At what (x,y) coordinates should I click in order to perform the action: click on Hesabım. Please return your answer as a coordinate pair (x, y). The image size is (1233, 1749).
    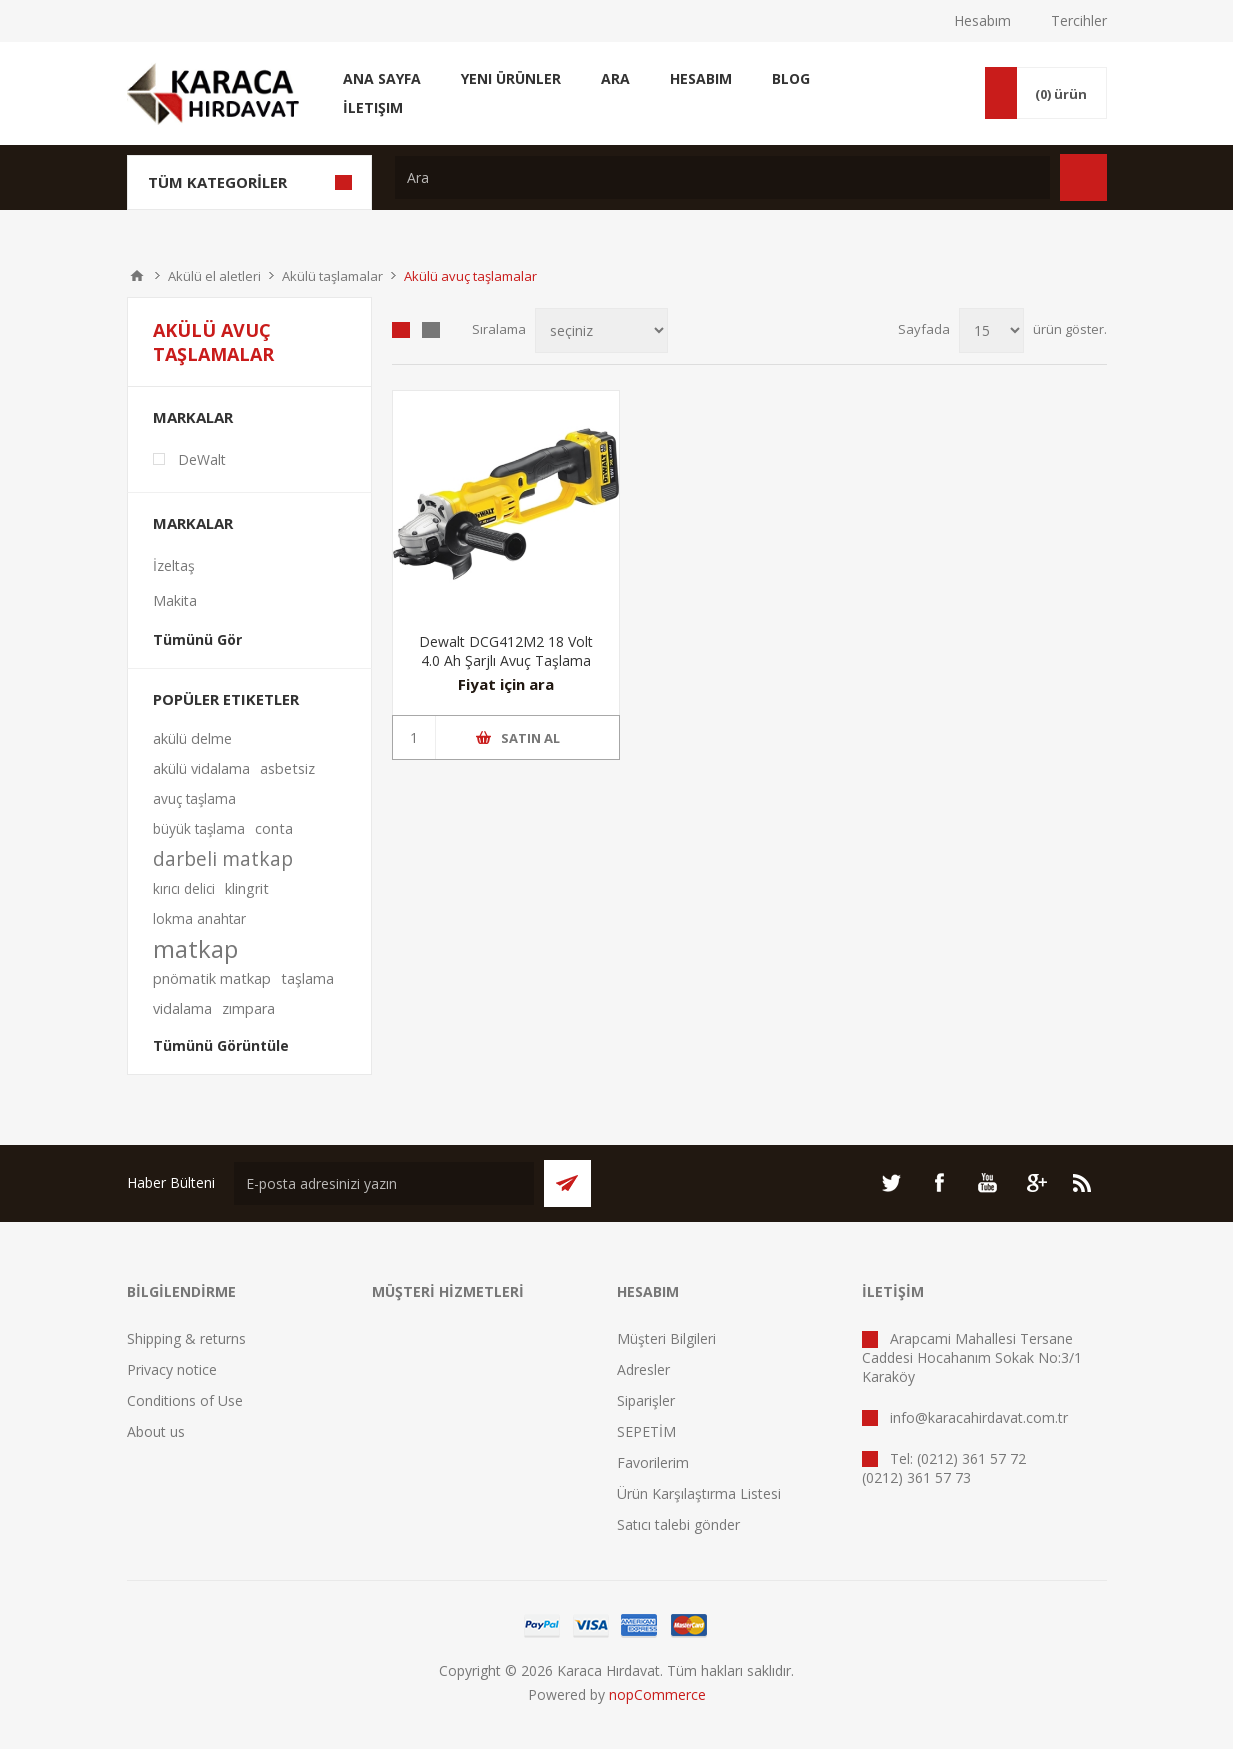
    Looking at the image, I should click on (982, 20).